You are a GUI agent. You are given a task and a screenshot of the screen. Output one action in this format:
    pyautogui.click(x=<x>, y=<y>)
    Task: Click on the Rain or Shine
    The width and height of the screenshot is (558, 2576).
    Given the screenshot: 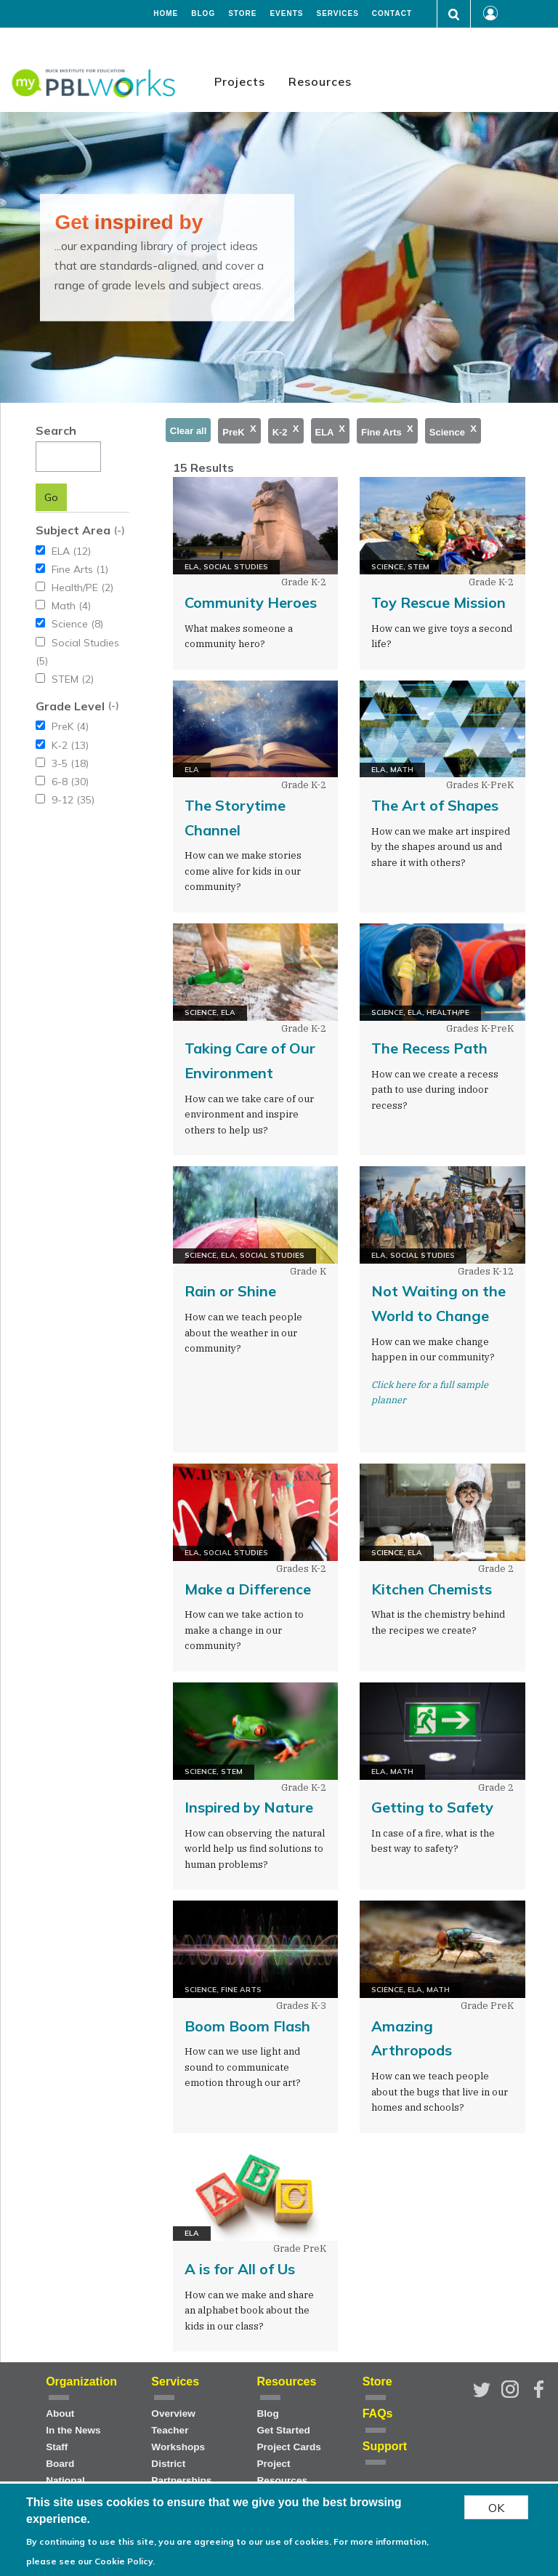 What is the action you would take?
    pyautogui.click(x=230, y=1291)
    